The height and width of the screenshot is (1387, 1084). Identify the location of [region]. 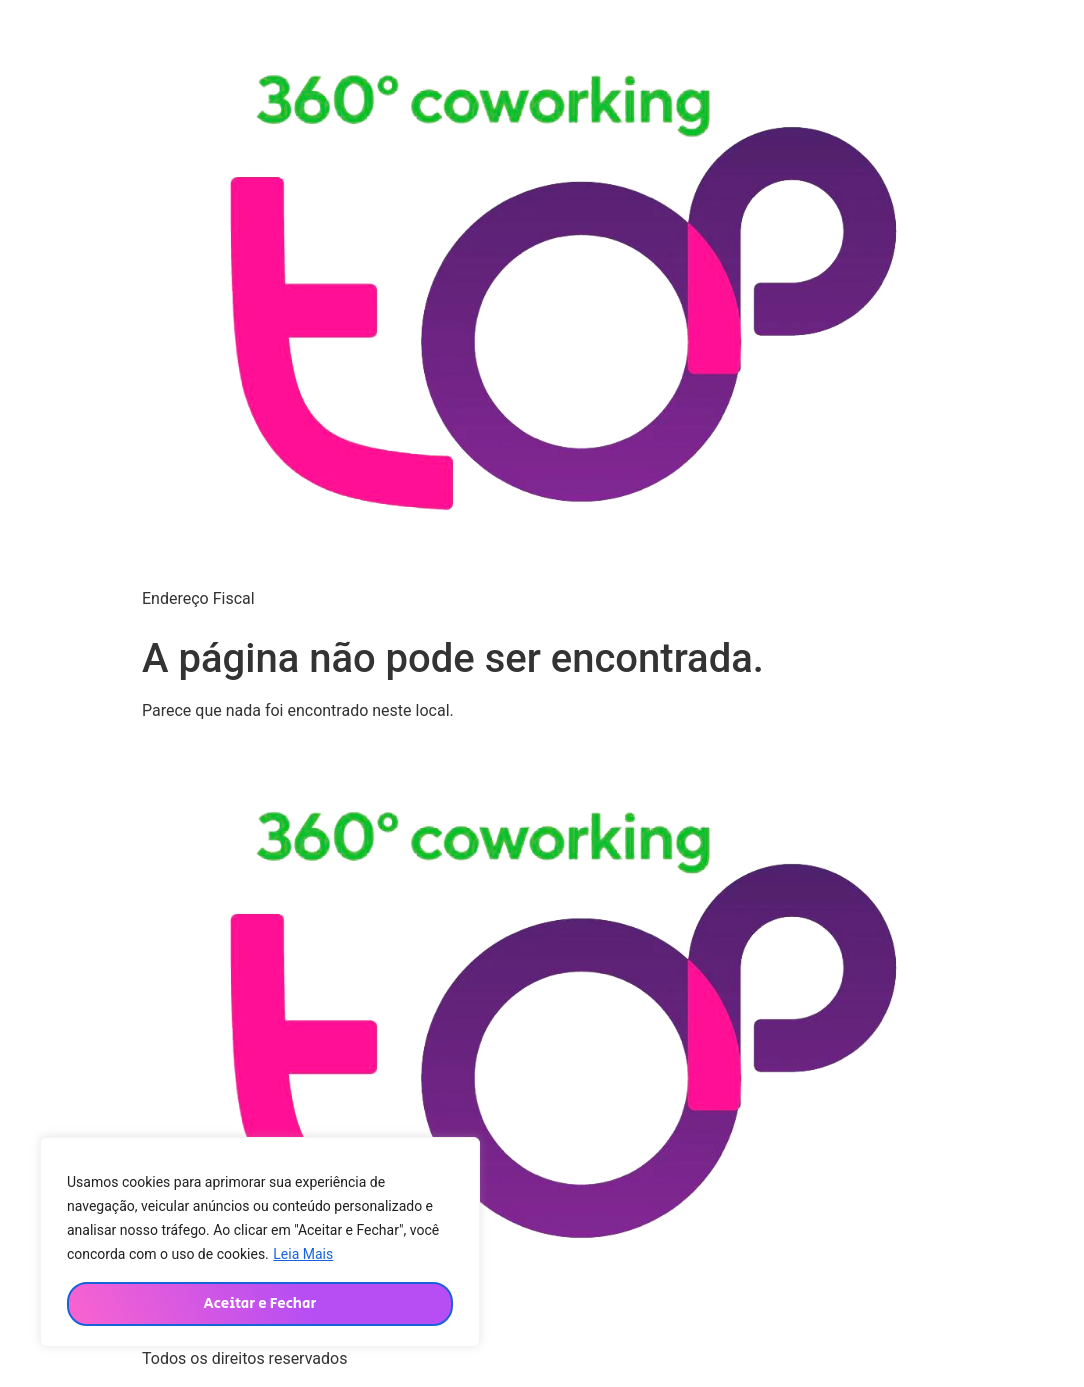
(260, 1242).